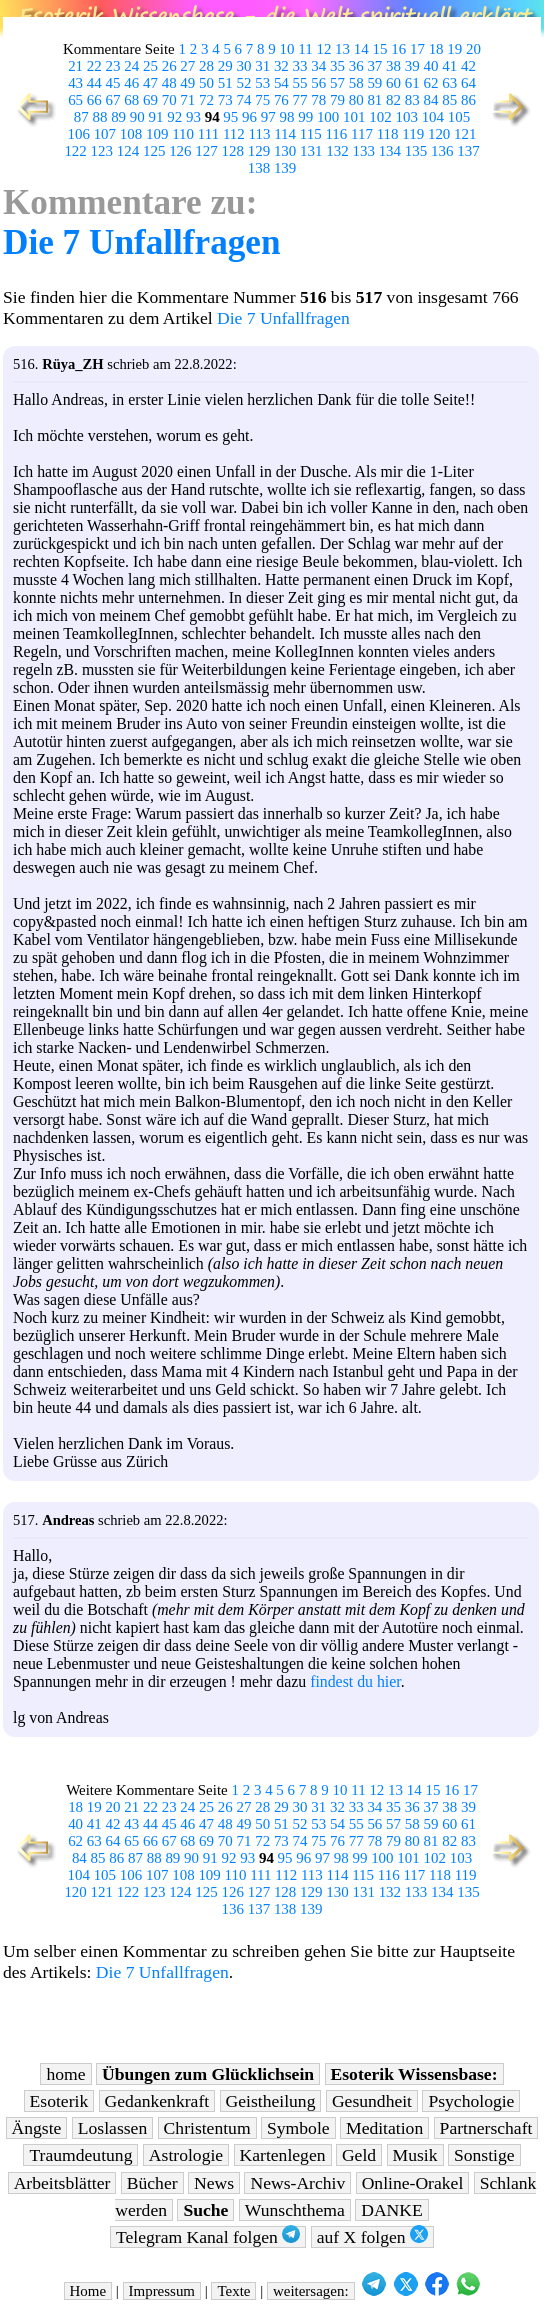 The width and height of the screenshot is (544, 2309). What do you see at coordinates (295, 2210) in the screenshot?
I see `Wunschthema` at bounding box center [295, 2210].